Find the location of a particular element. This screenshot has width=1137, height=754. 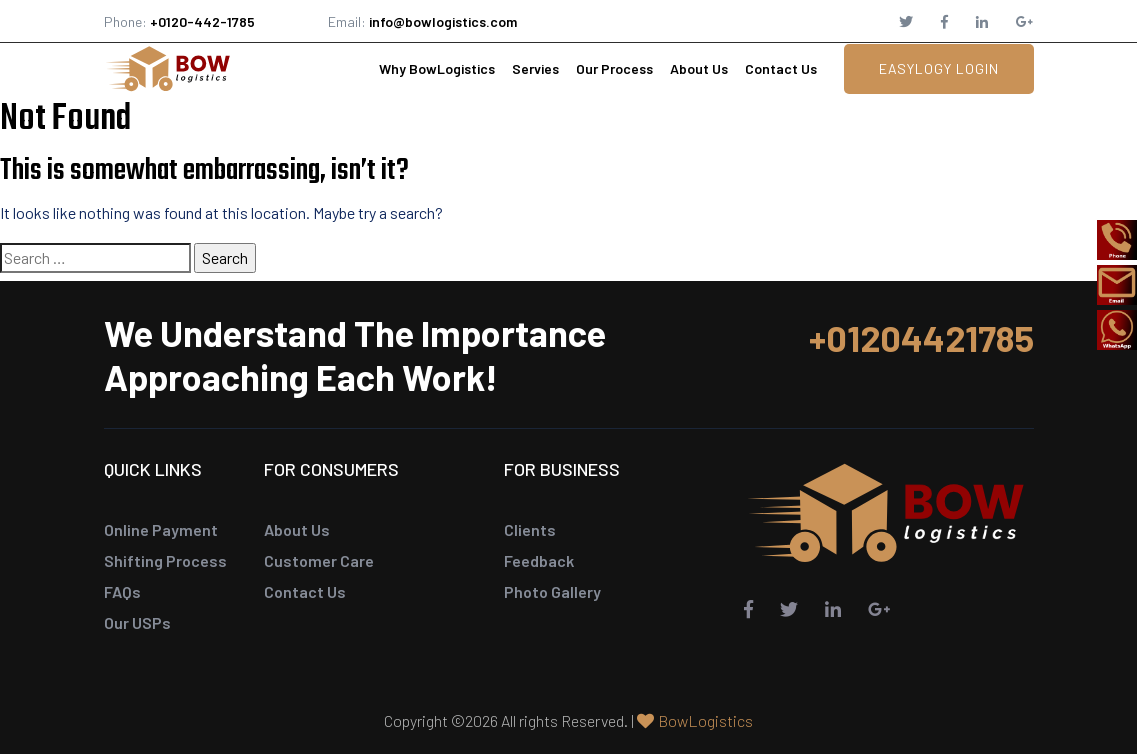

Feedback is located at coordinates (539, 560).